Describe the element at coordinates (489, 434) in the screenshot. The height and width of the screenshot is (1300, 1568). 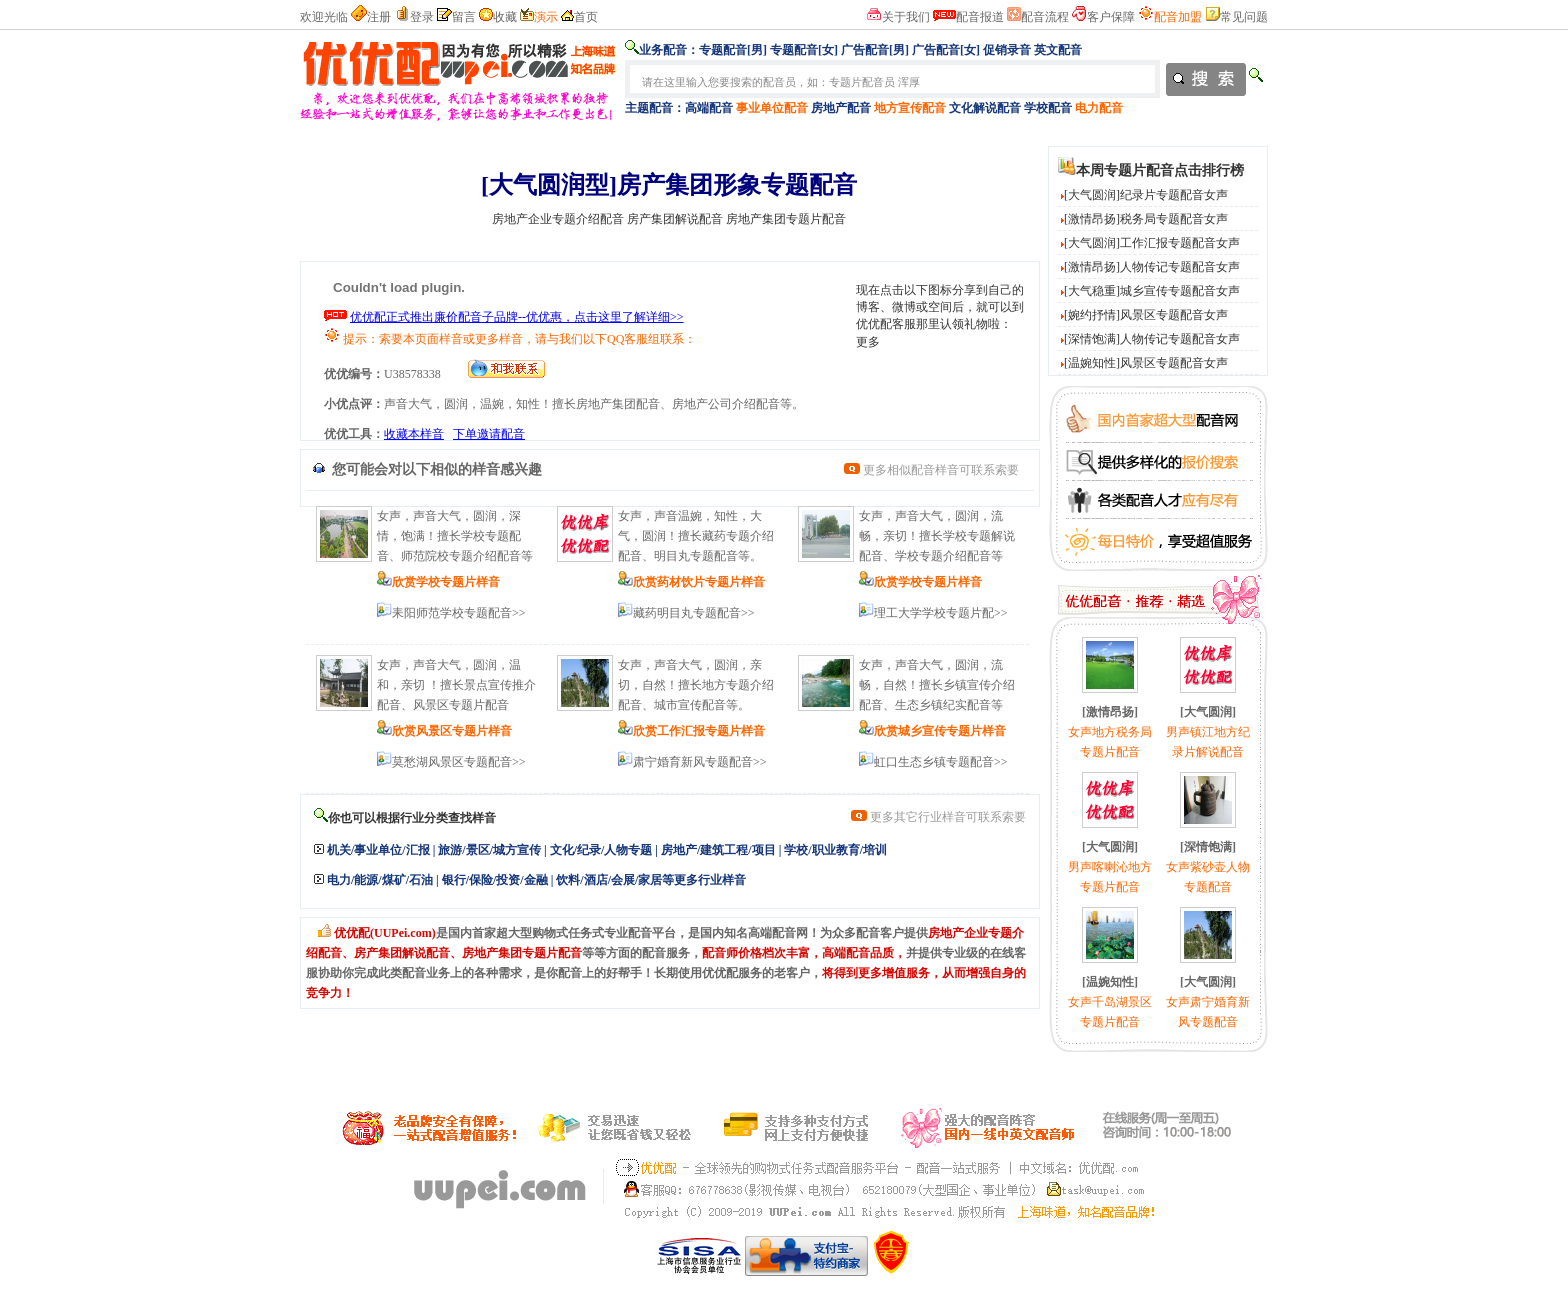
I see `下单邀请配音` at that location.